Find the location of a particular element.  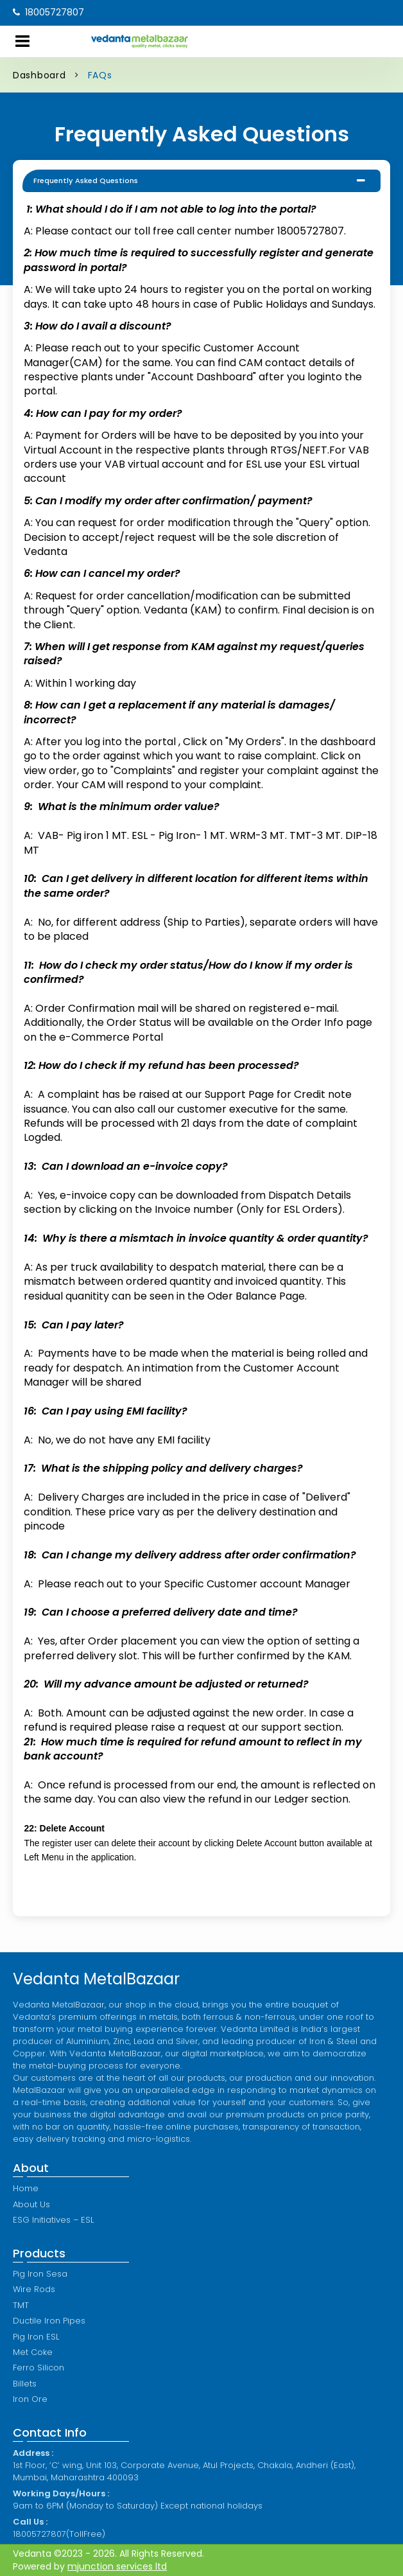

Vedanta MetalBazaar is located at coordinates (96, 1978).